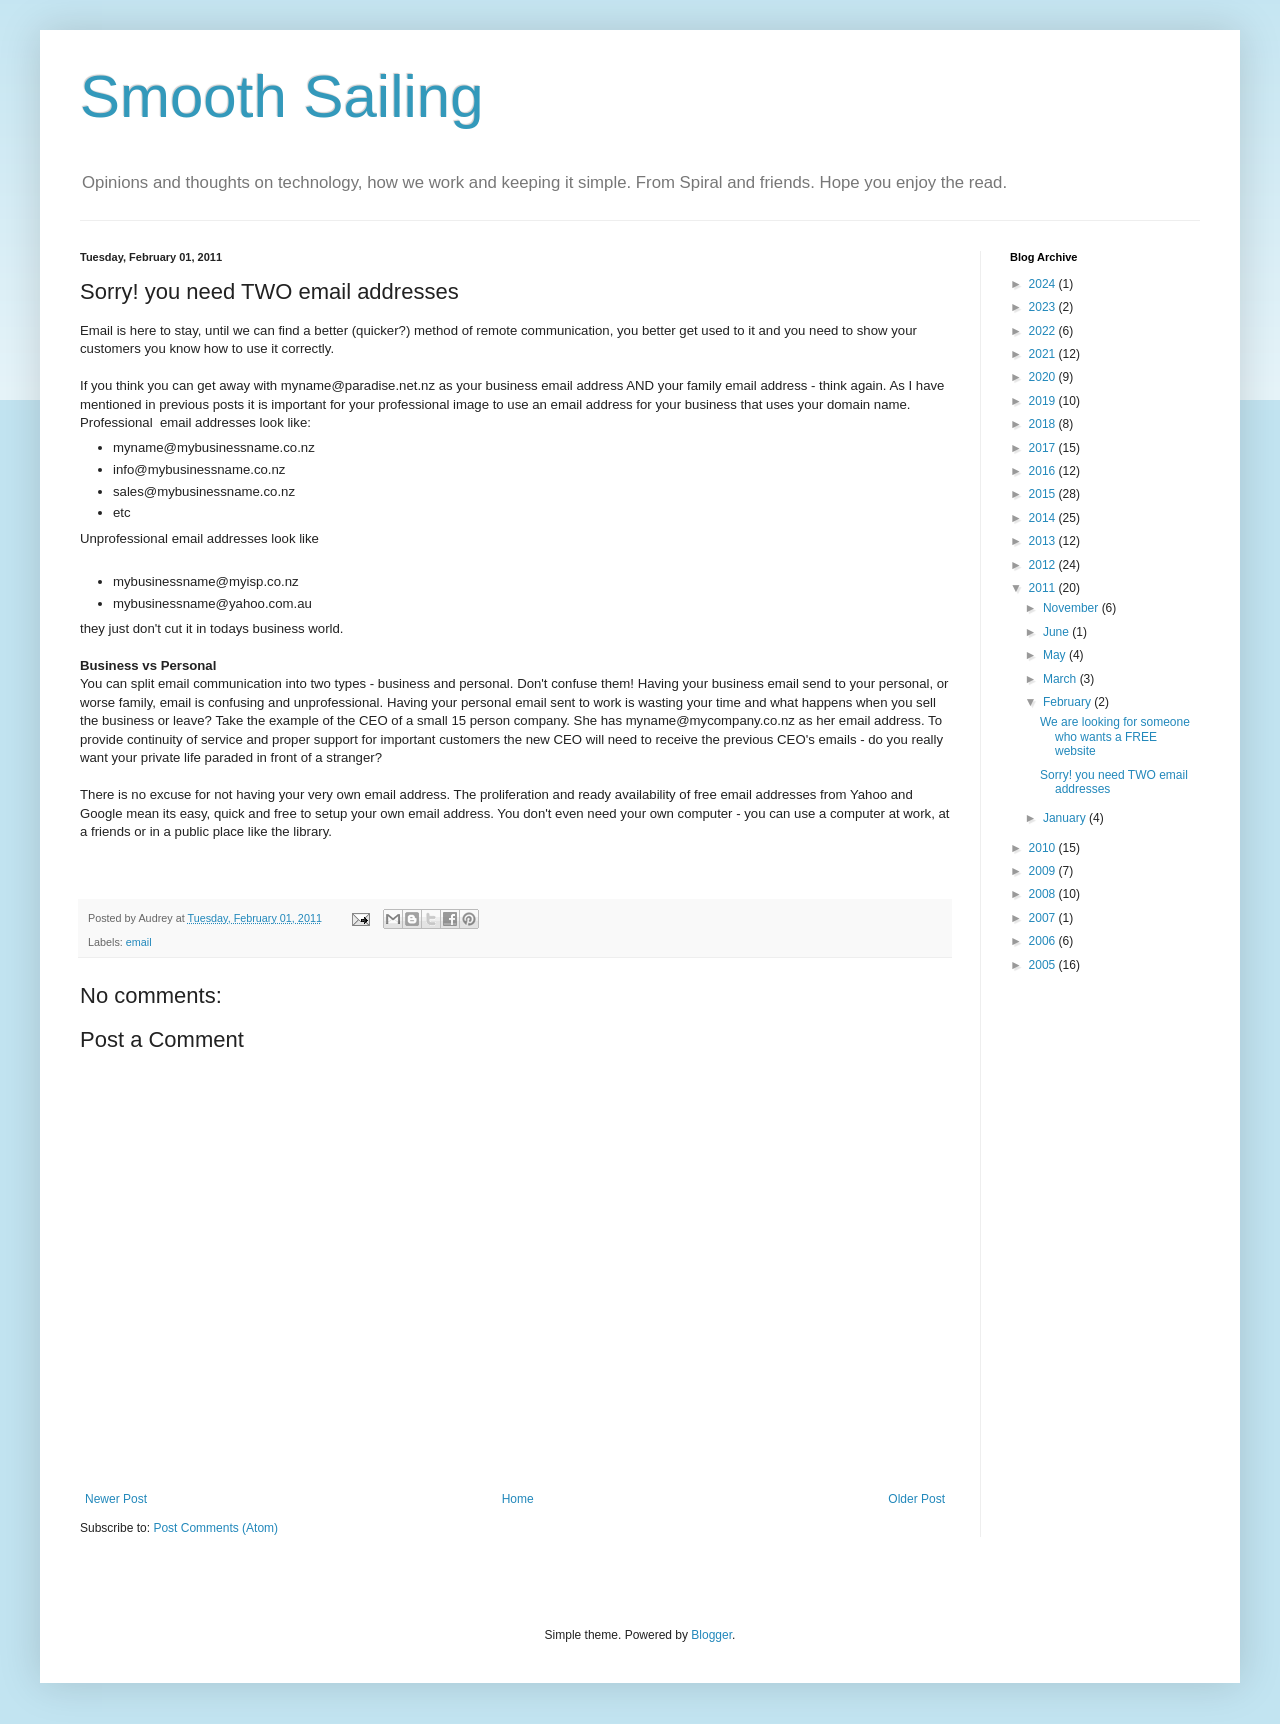 The height and width of the screenshot is (1724, 1280). What do you see at coordinates (1044, 518) in the screenshot?
I see `2014` at bounding box center [1044, 518].